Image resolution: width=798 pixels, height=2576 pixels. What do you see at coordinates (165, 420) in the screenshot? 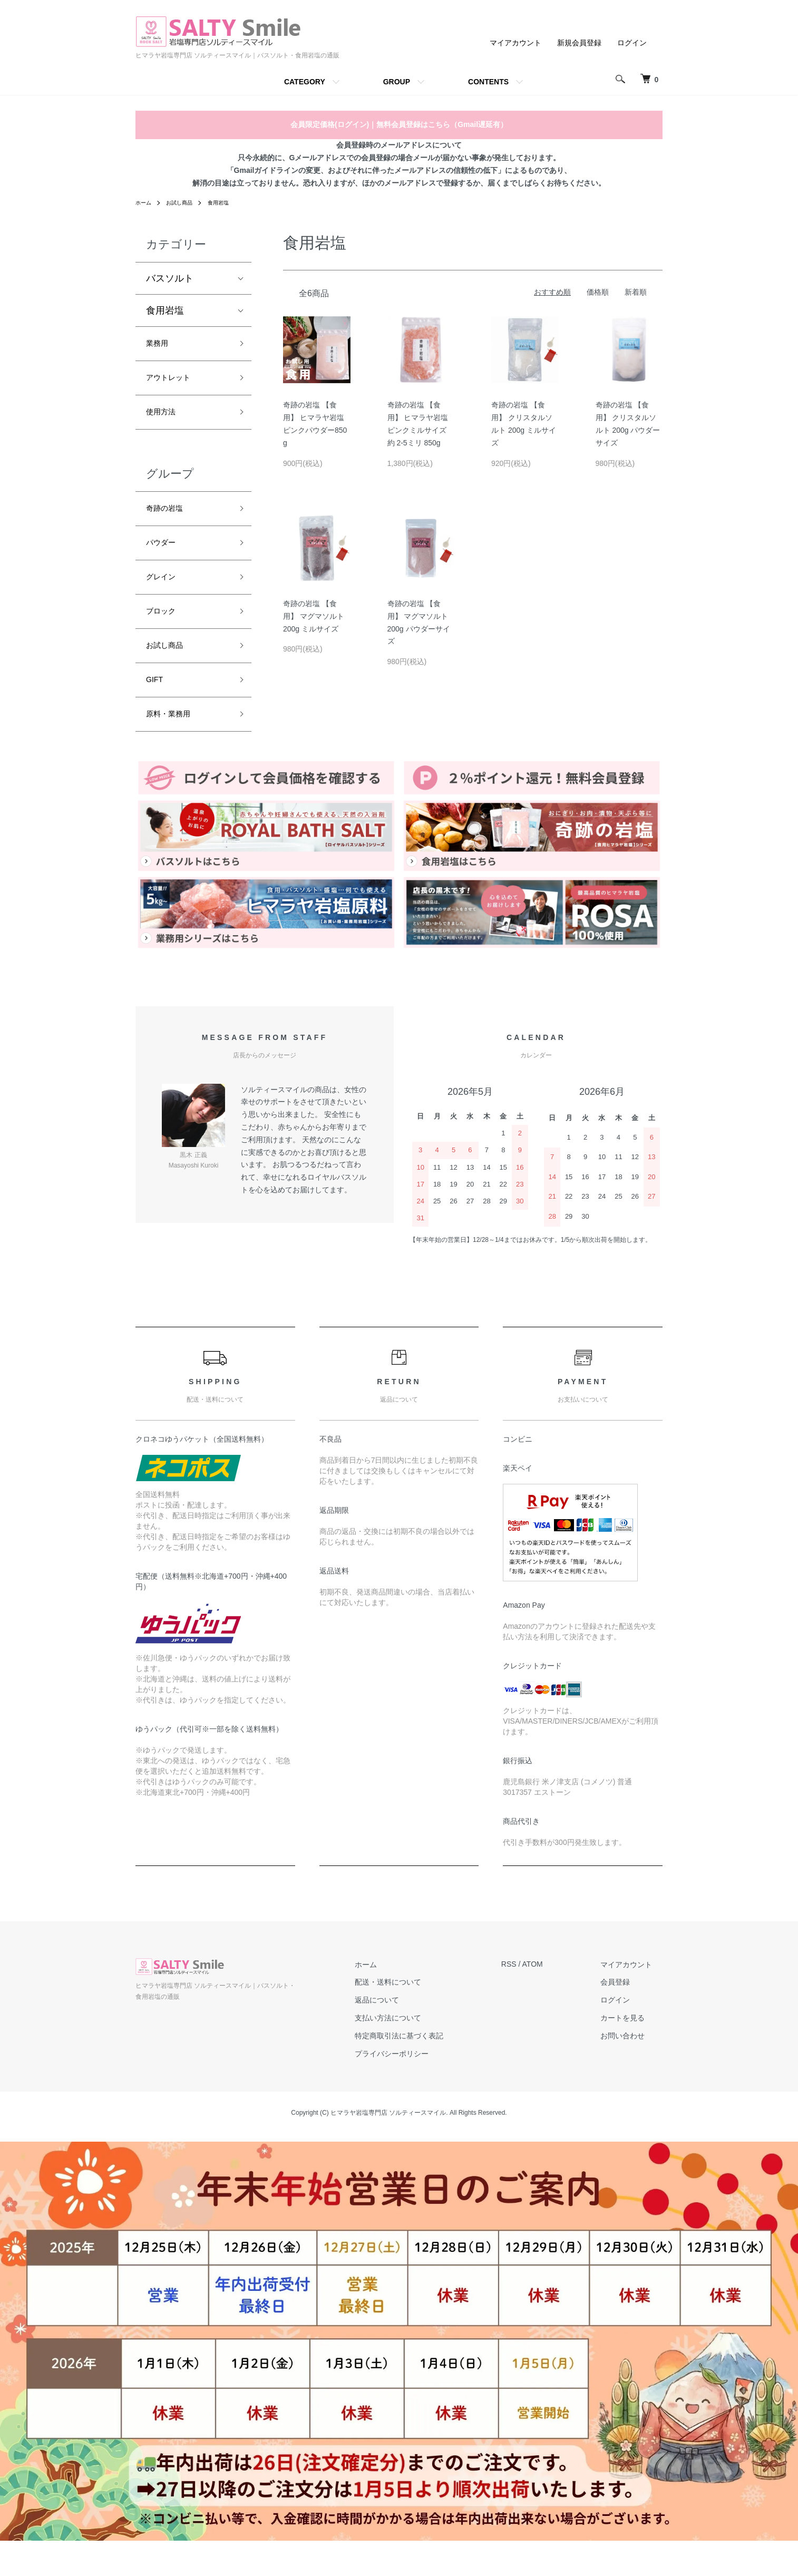
I see `使用方法` at bounding box center [165, 420].